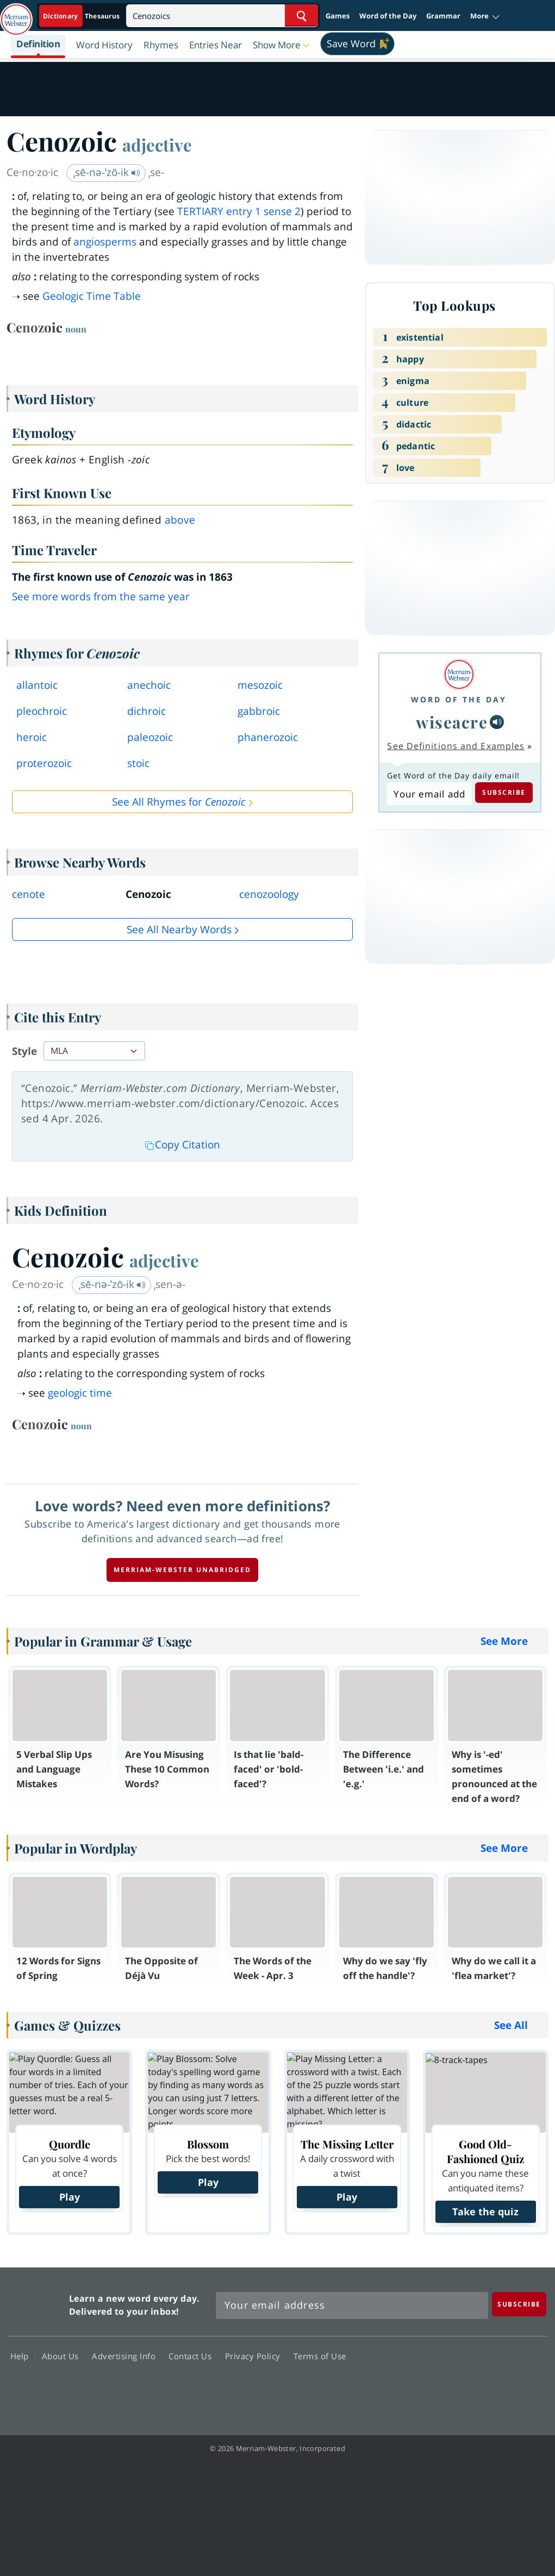  Describe the element at coordinates (182, 1145) in the screenshot. I see `Copy Citation` at that location.